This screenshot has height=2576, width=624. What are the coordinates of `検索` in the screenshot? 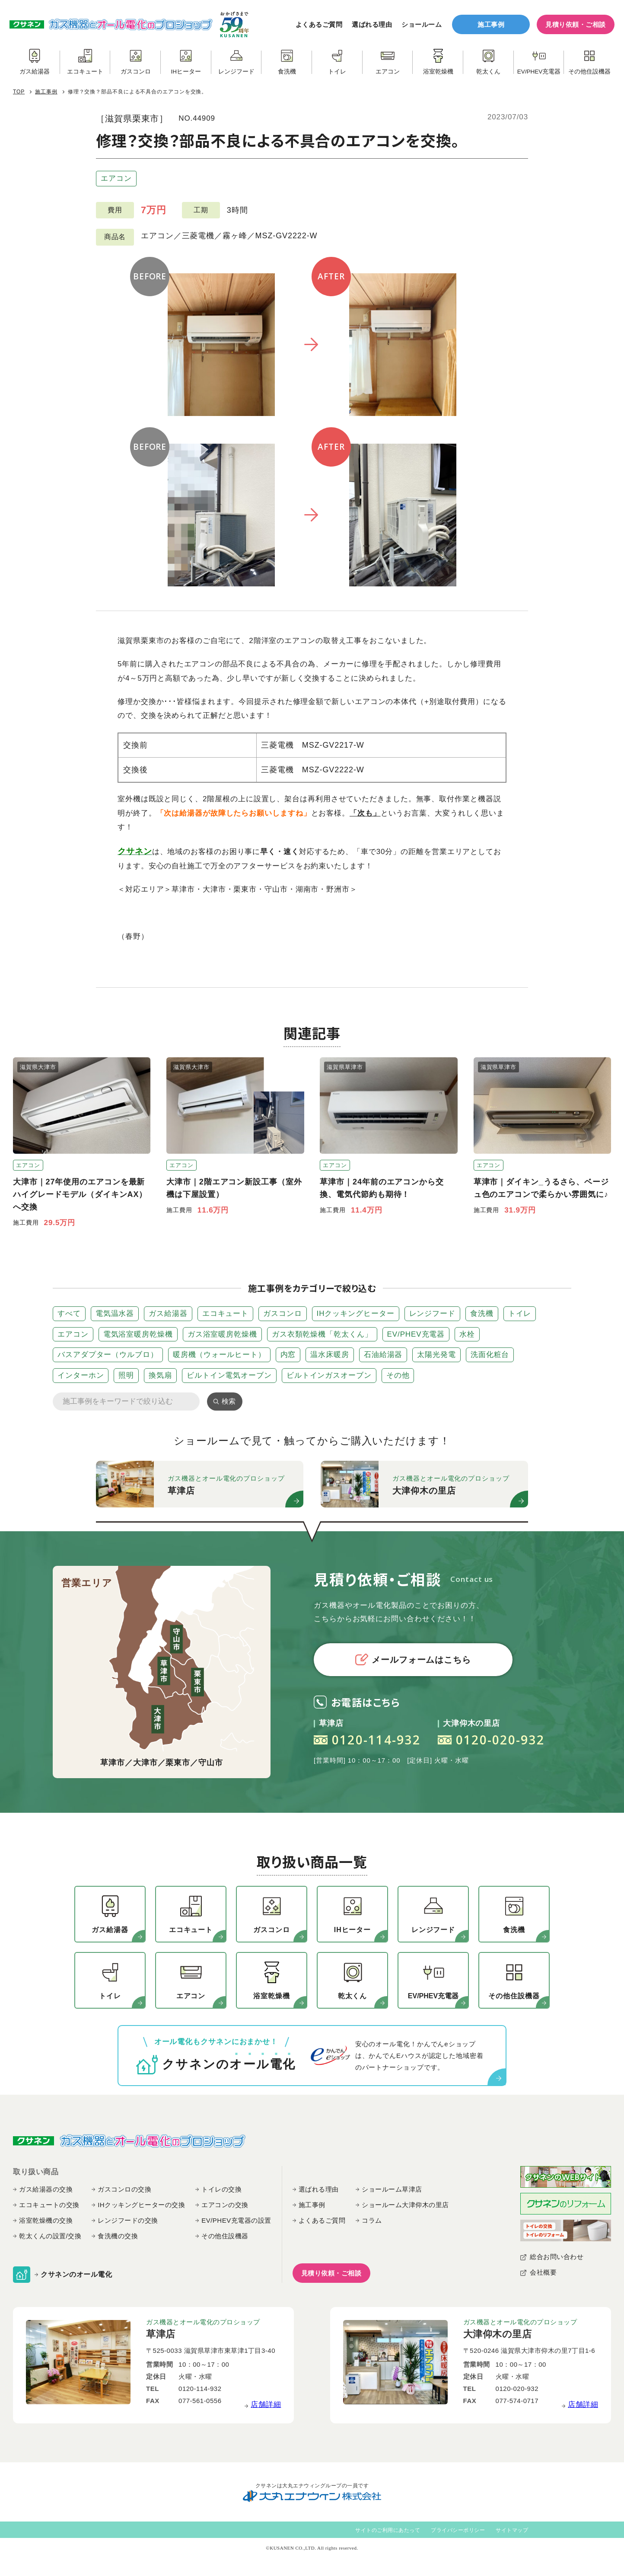 It's located at (229, 1401).